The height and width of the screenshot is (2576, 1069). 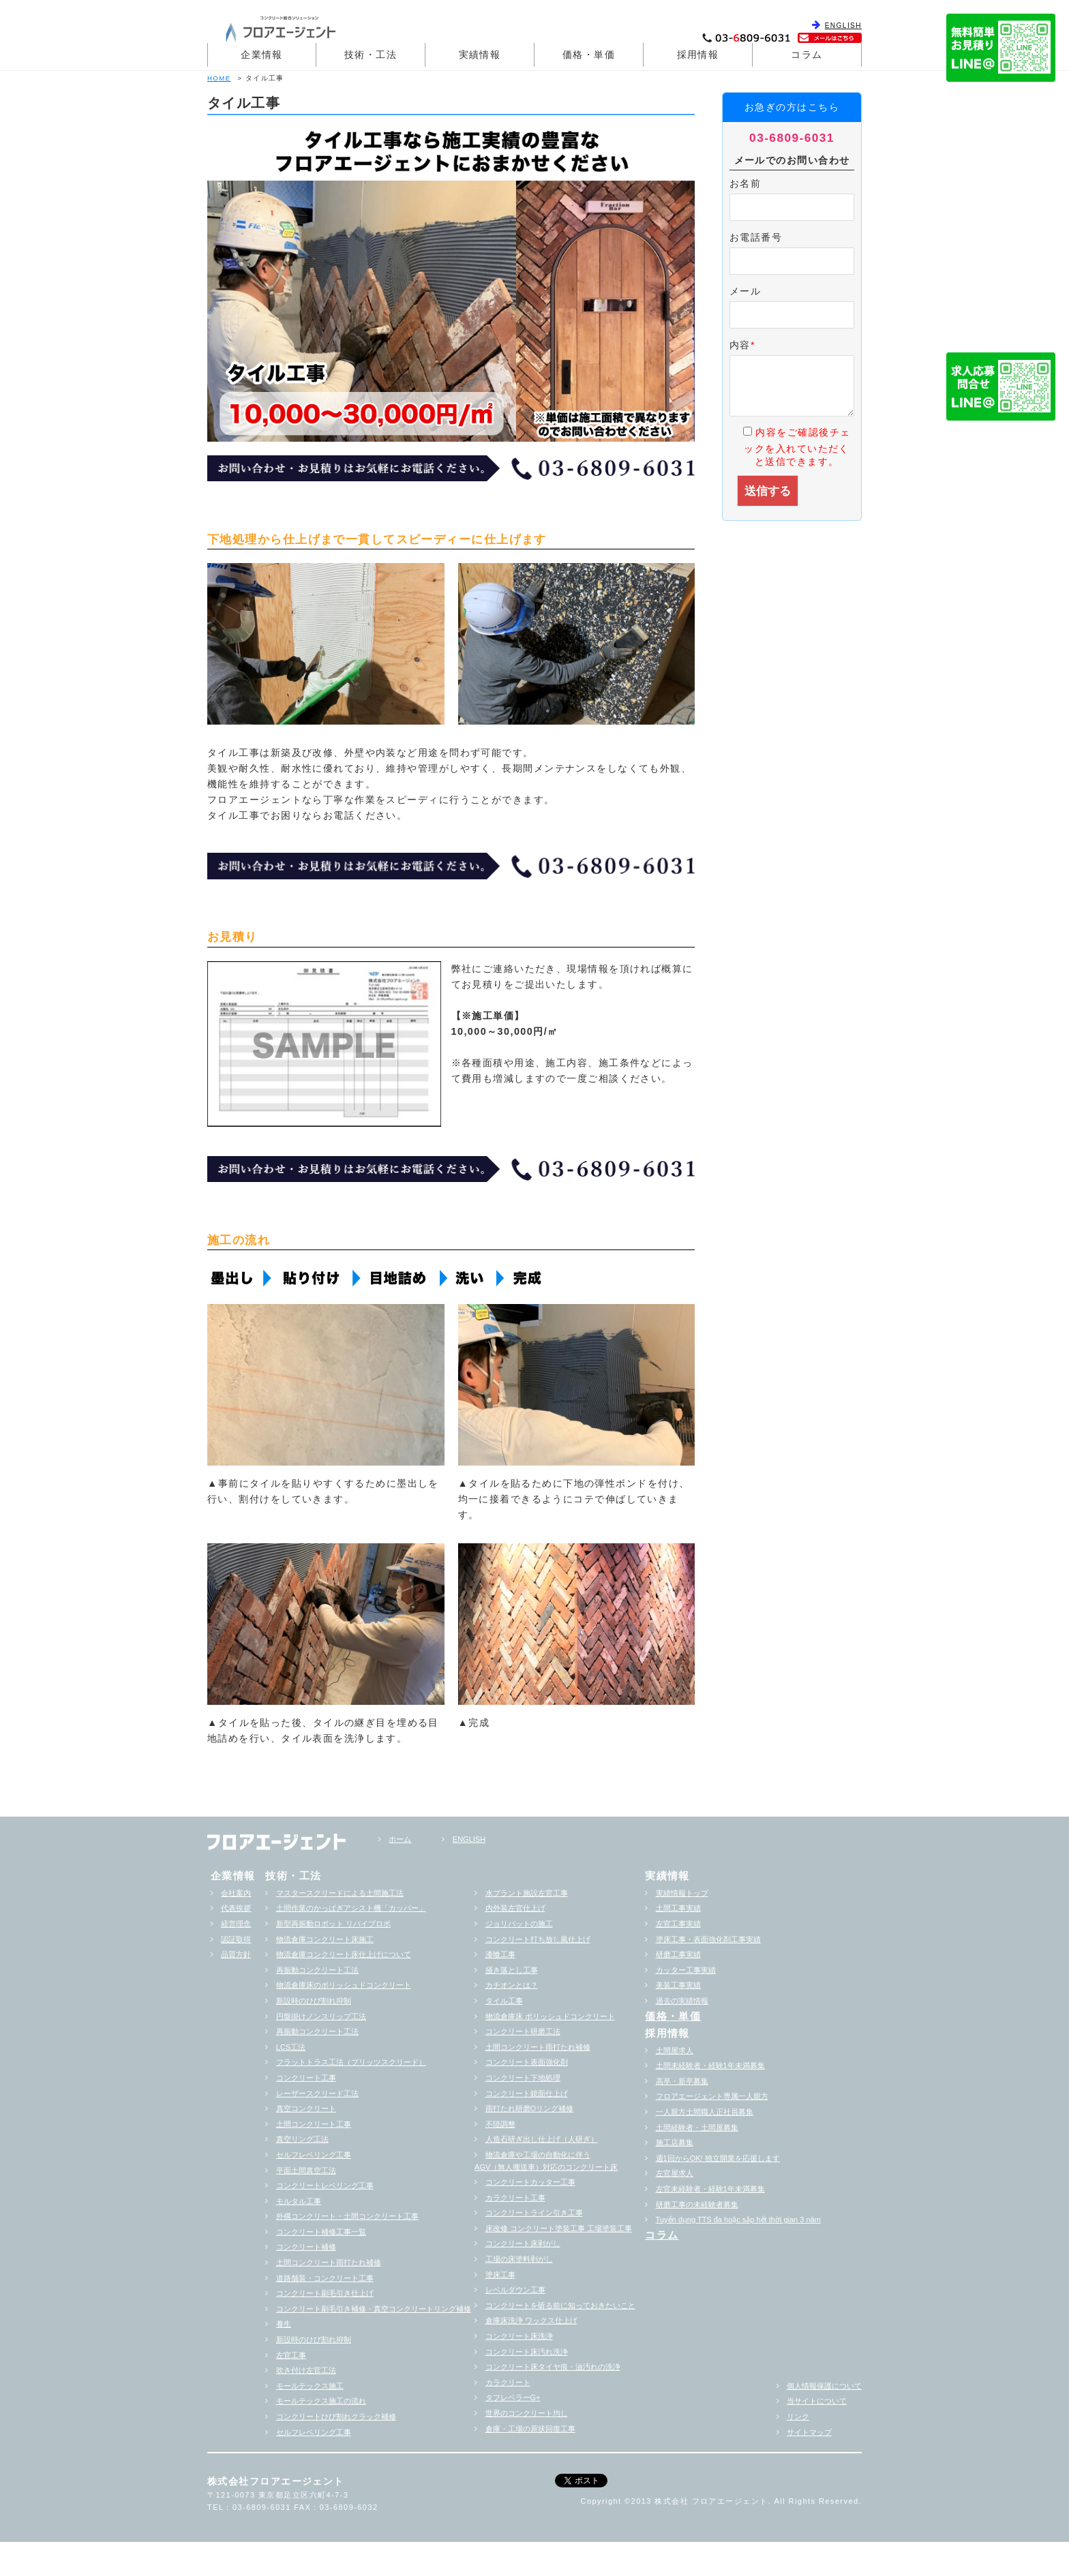 I want to click on マスタースクリードによる土間施工法, so click(x=340, y=1893).